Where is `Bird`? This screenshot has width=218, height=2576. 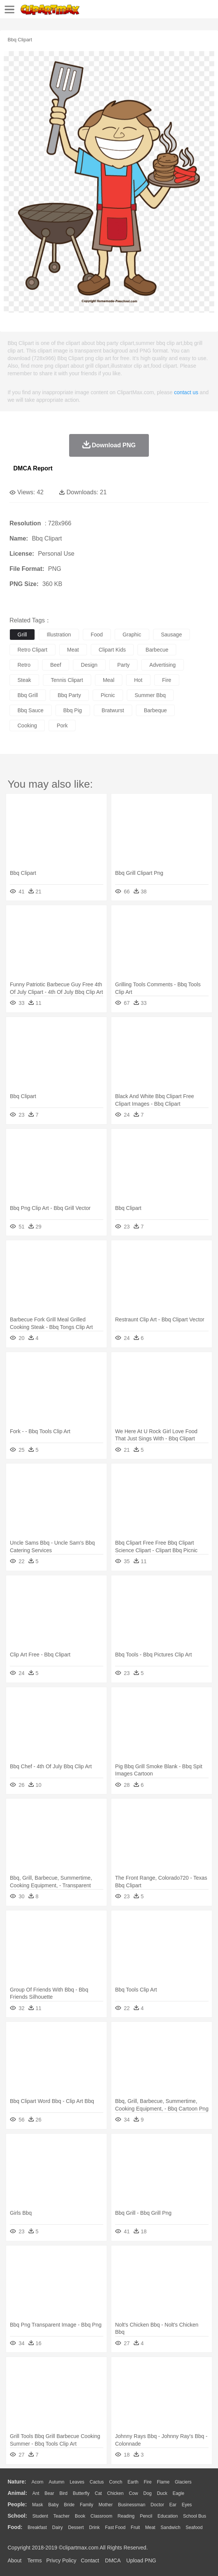
Bird is located at coordinates (63, 2493).